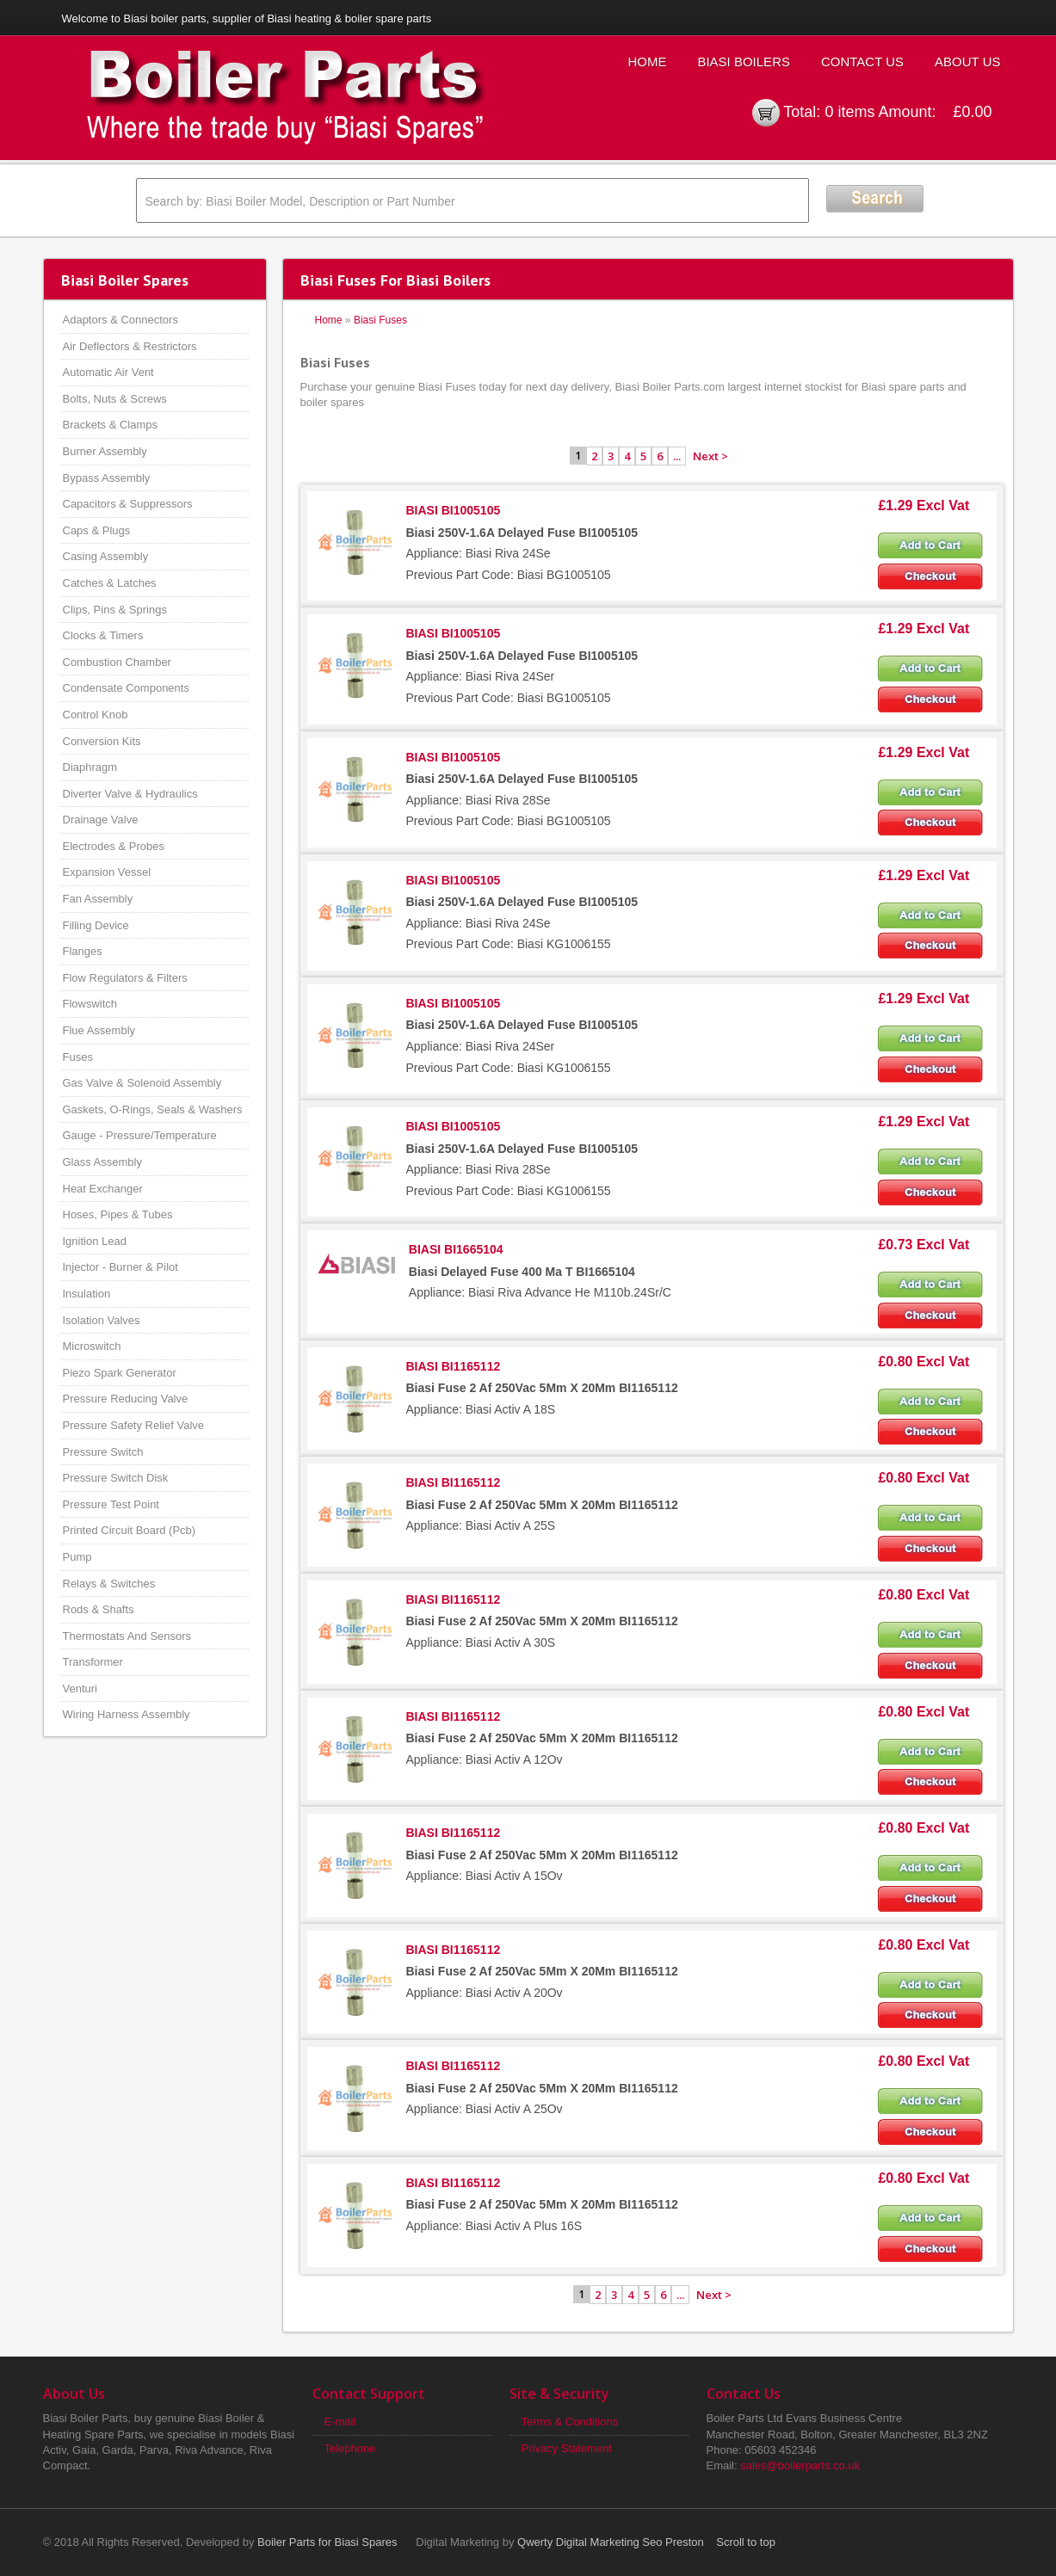  I want to click on Combustion Chamber, so click(117, 662).